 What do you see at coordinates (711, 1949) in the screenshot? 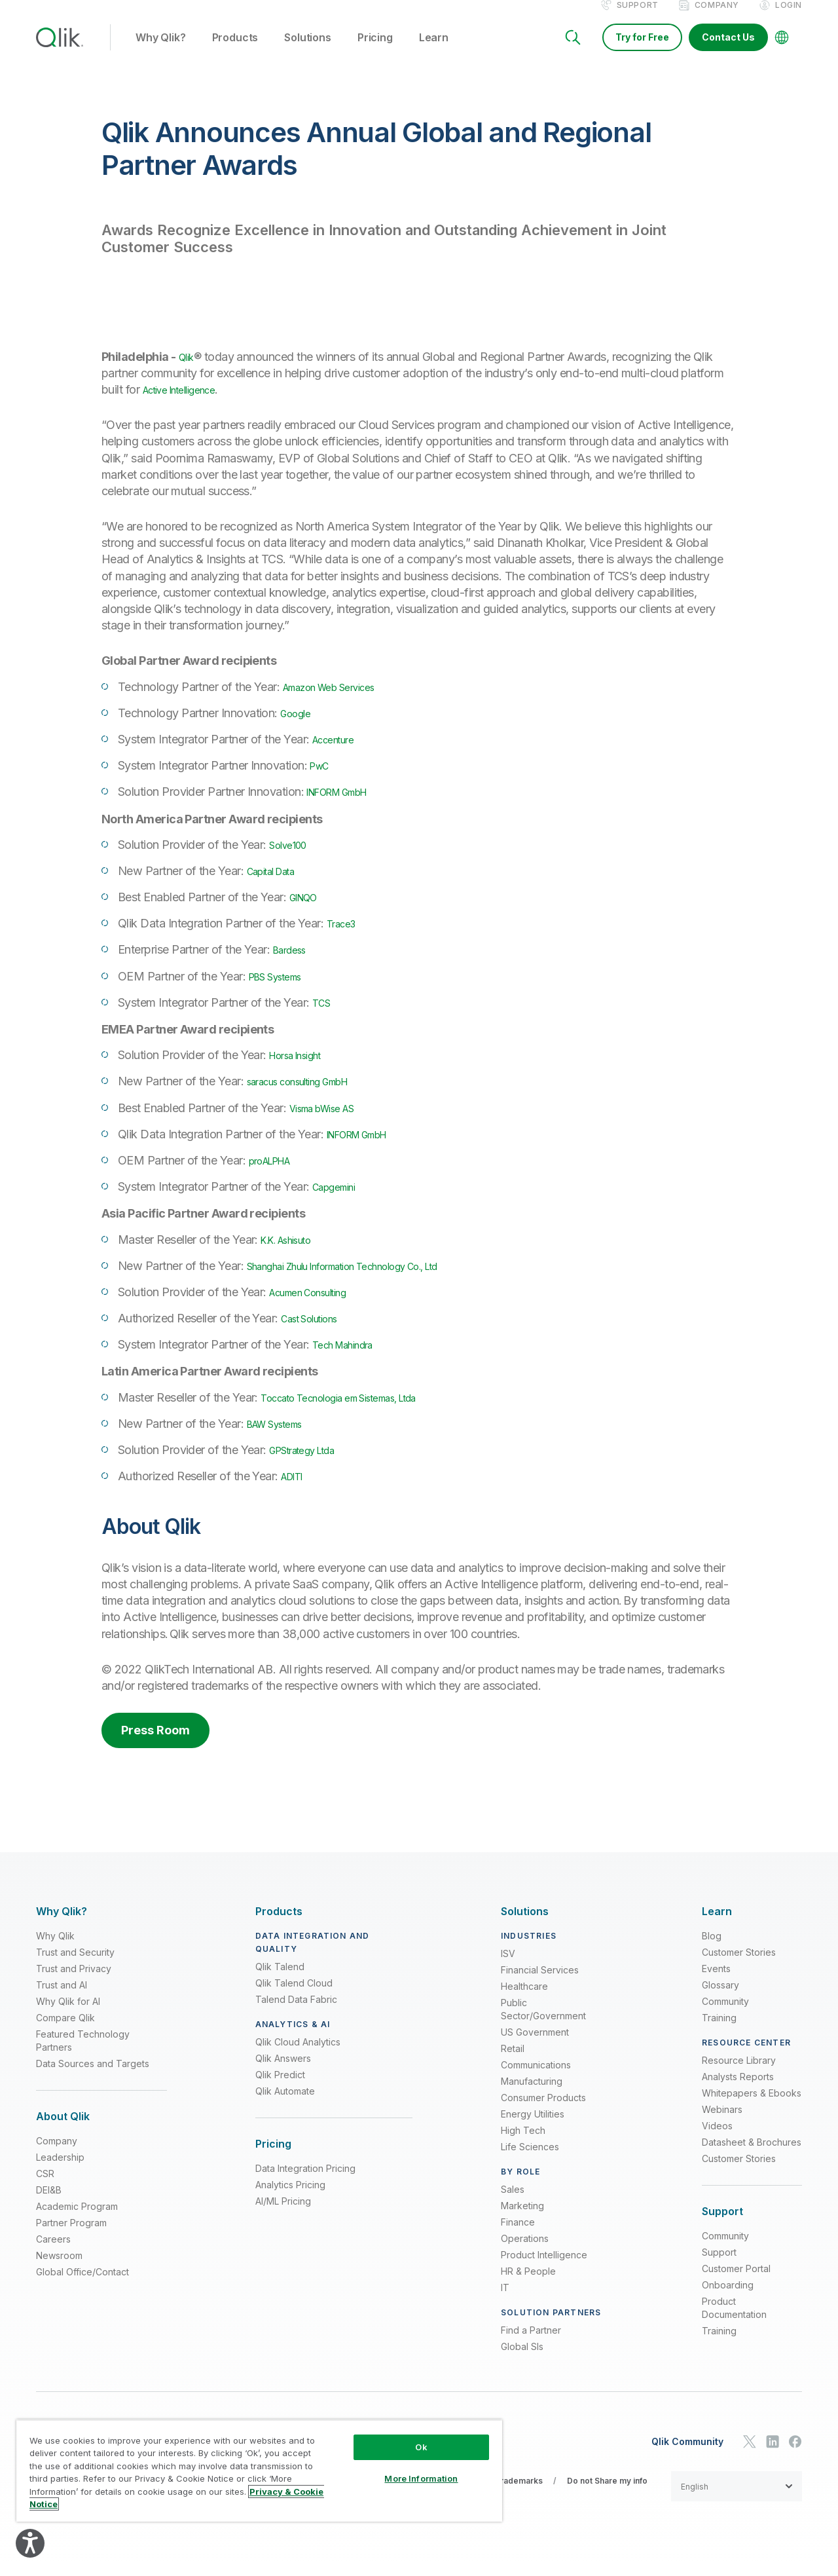
I see `Blog` at bounding box center [711, 1949].